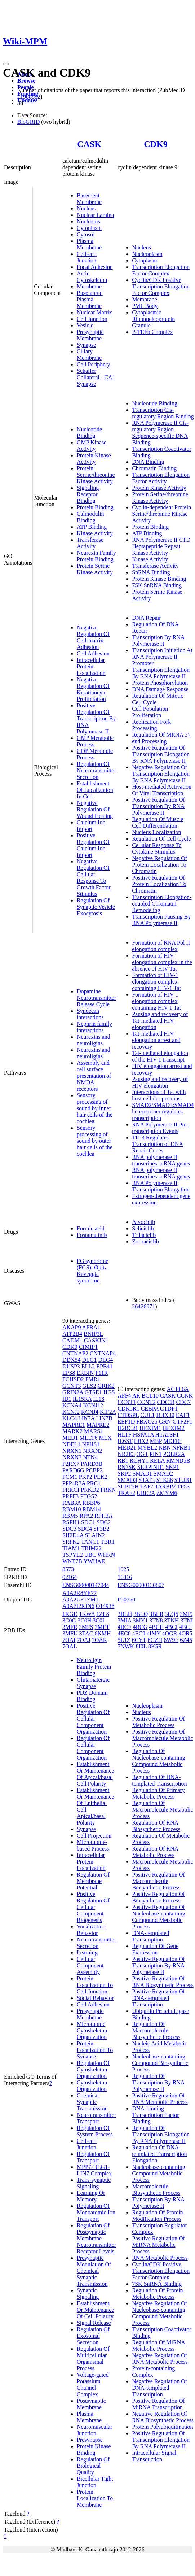 The width and height of the screenshot is (195, 2576). What do you see at coordinates (69, 1646) in the screenshot?
I see `7OAL` at bounding box center [69, 1646].